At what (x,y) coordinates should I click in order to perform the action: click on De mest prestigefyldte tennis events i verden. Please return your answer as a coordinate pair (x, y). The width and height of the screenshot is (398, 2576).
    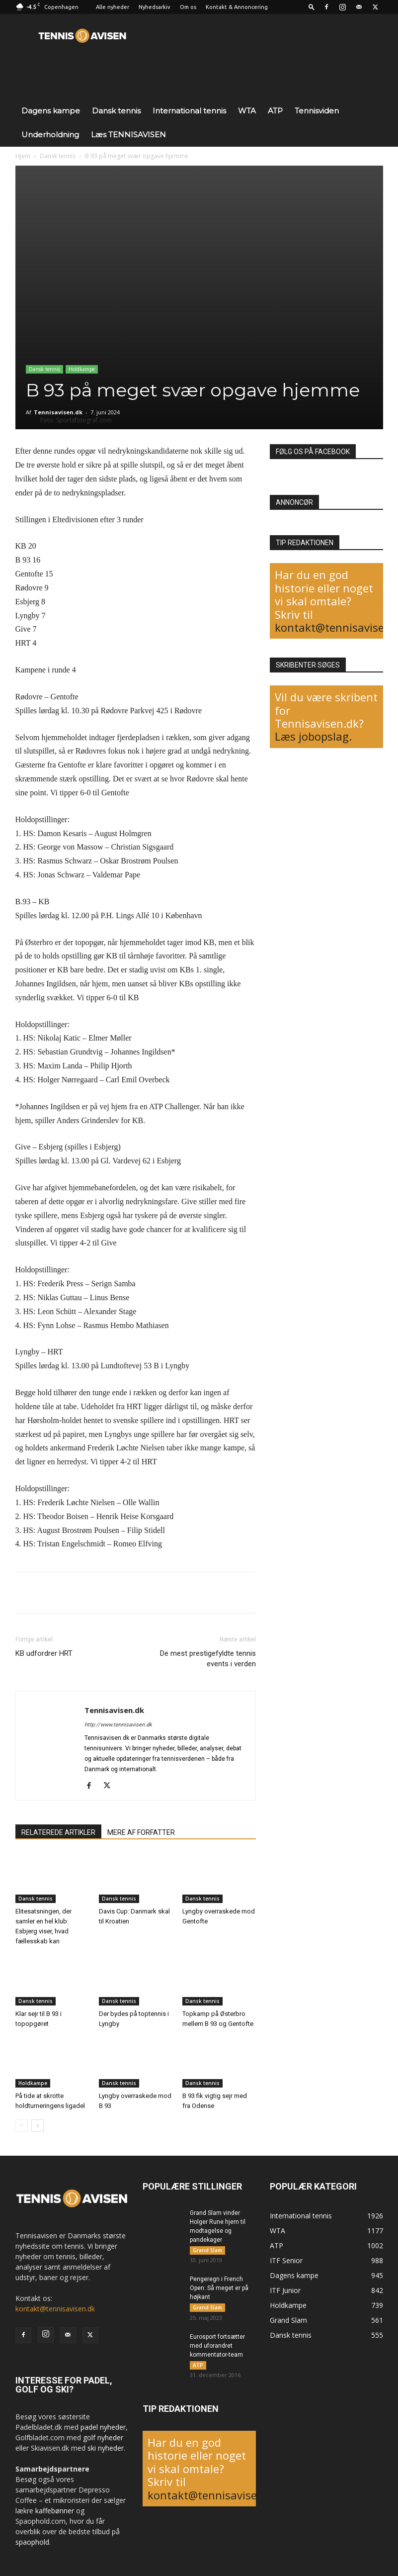
    Looking at the image, I should click on (208, 1658).